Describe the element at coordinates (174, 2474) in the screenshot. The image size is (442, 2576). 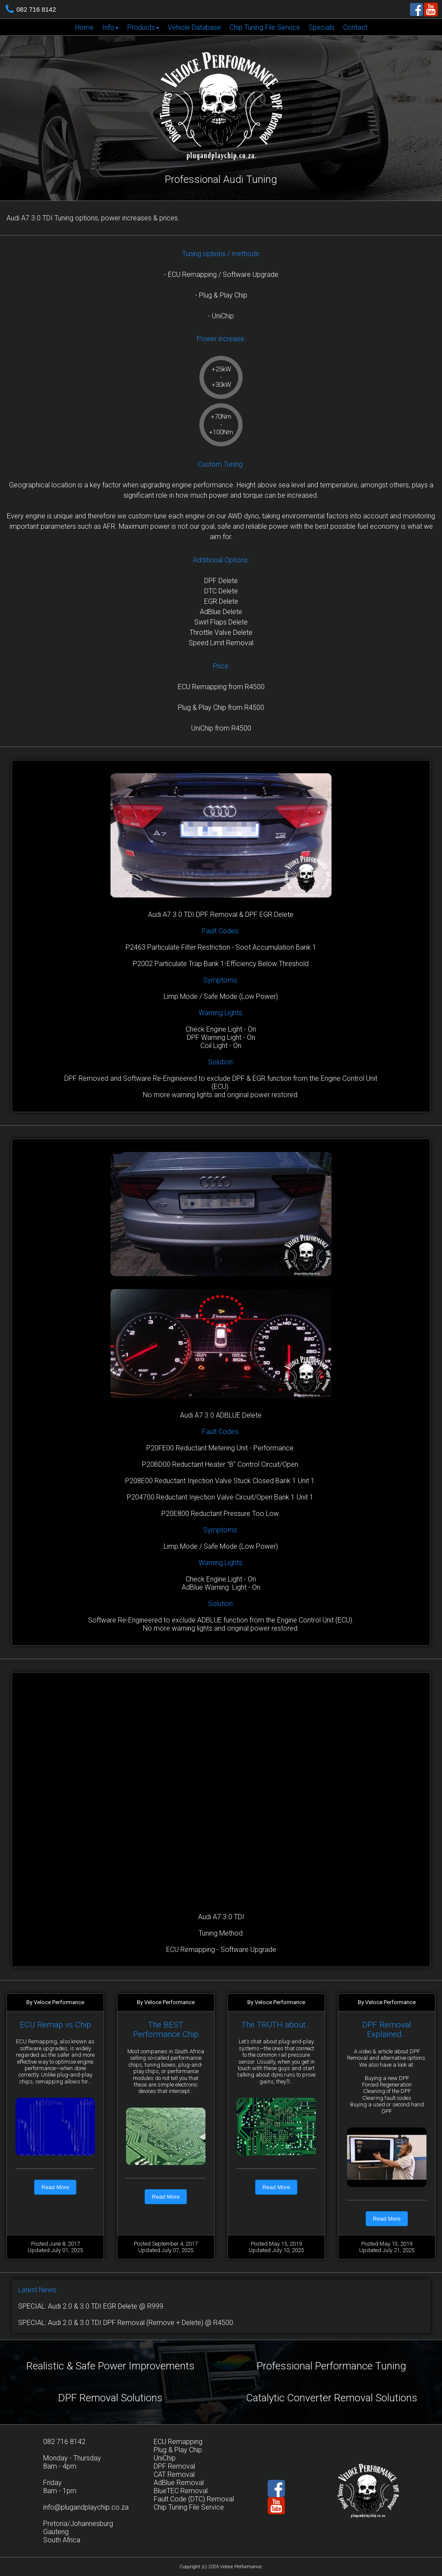
I see `CAT Removal` at that location.